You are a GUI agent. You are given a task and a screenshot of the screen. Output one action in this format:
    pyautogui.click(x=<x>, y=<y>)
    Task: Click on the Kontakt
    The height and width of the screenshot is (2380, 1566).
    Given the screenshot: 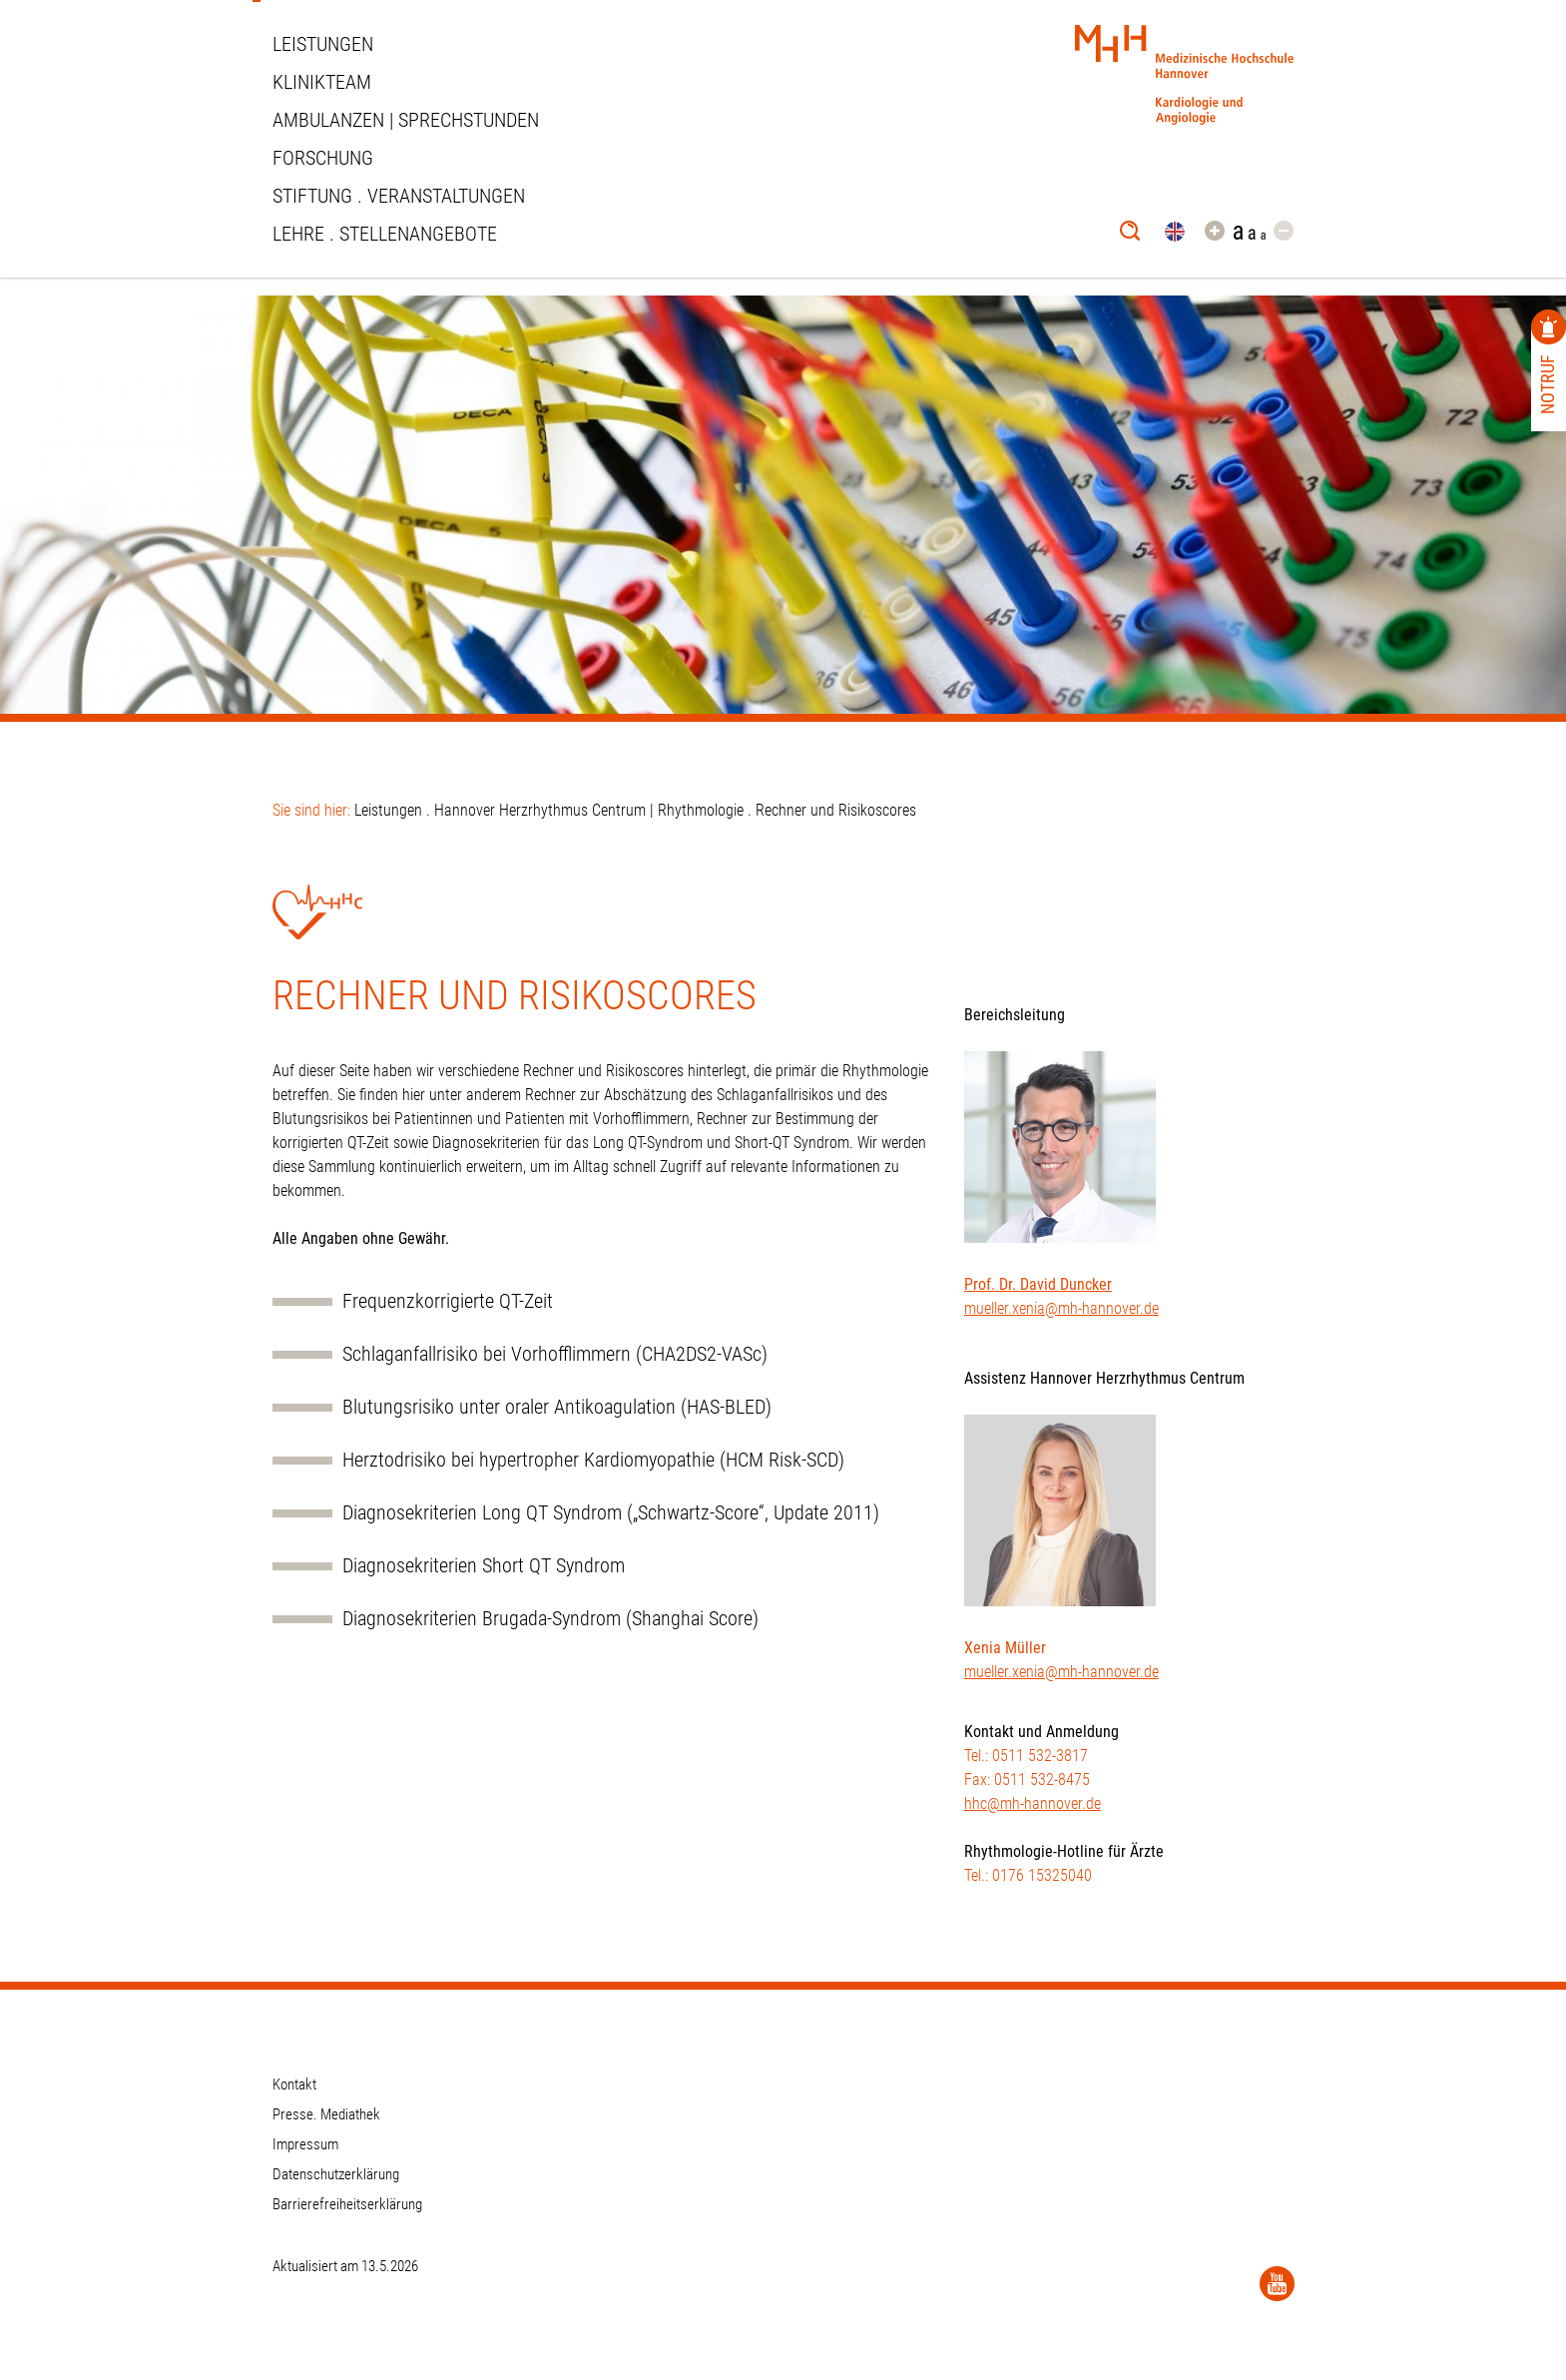 What is the action you would take?
    pyautogui.click(x=294, y=2084)
    